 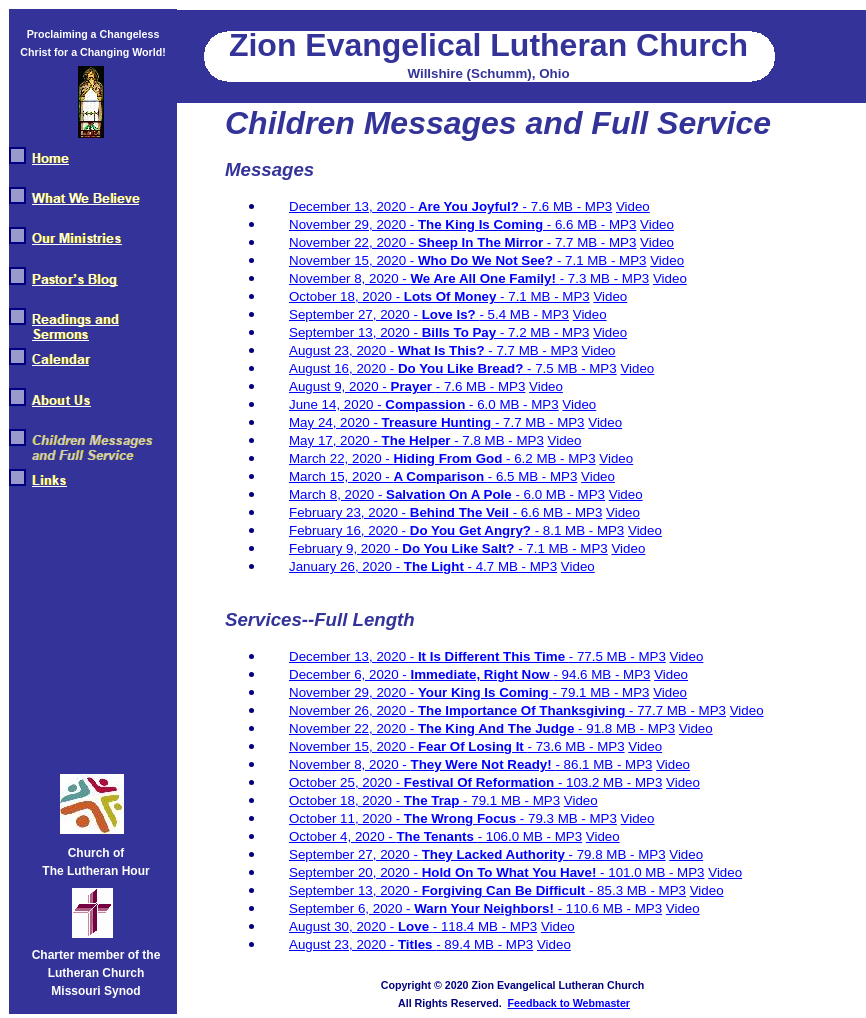 I want to click on - 103.2 MB - MP3, so click(x=610, y=782).